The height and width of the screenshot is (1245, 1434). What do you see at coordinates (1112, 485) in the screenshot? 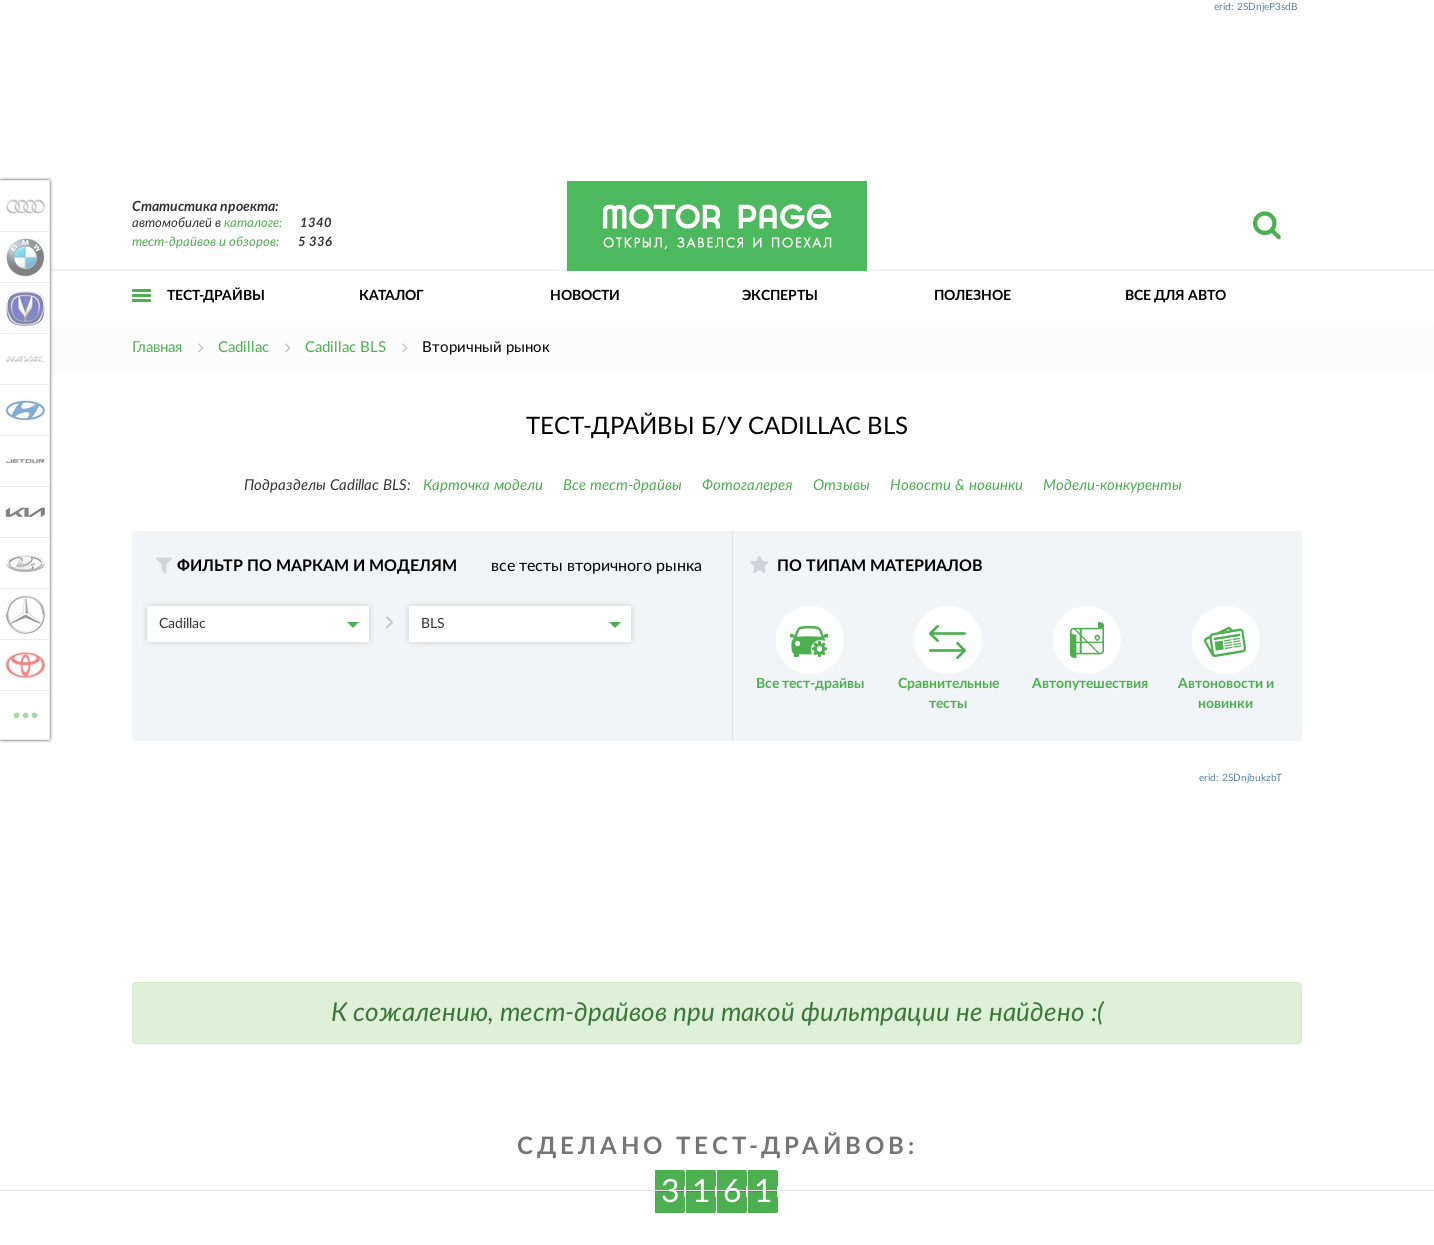
I see `Модели-конкуренты` at bounding box center [1112, 485].